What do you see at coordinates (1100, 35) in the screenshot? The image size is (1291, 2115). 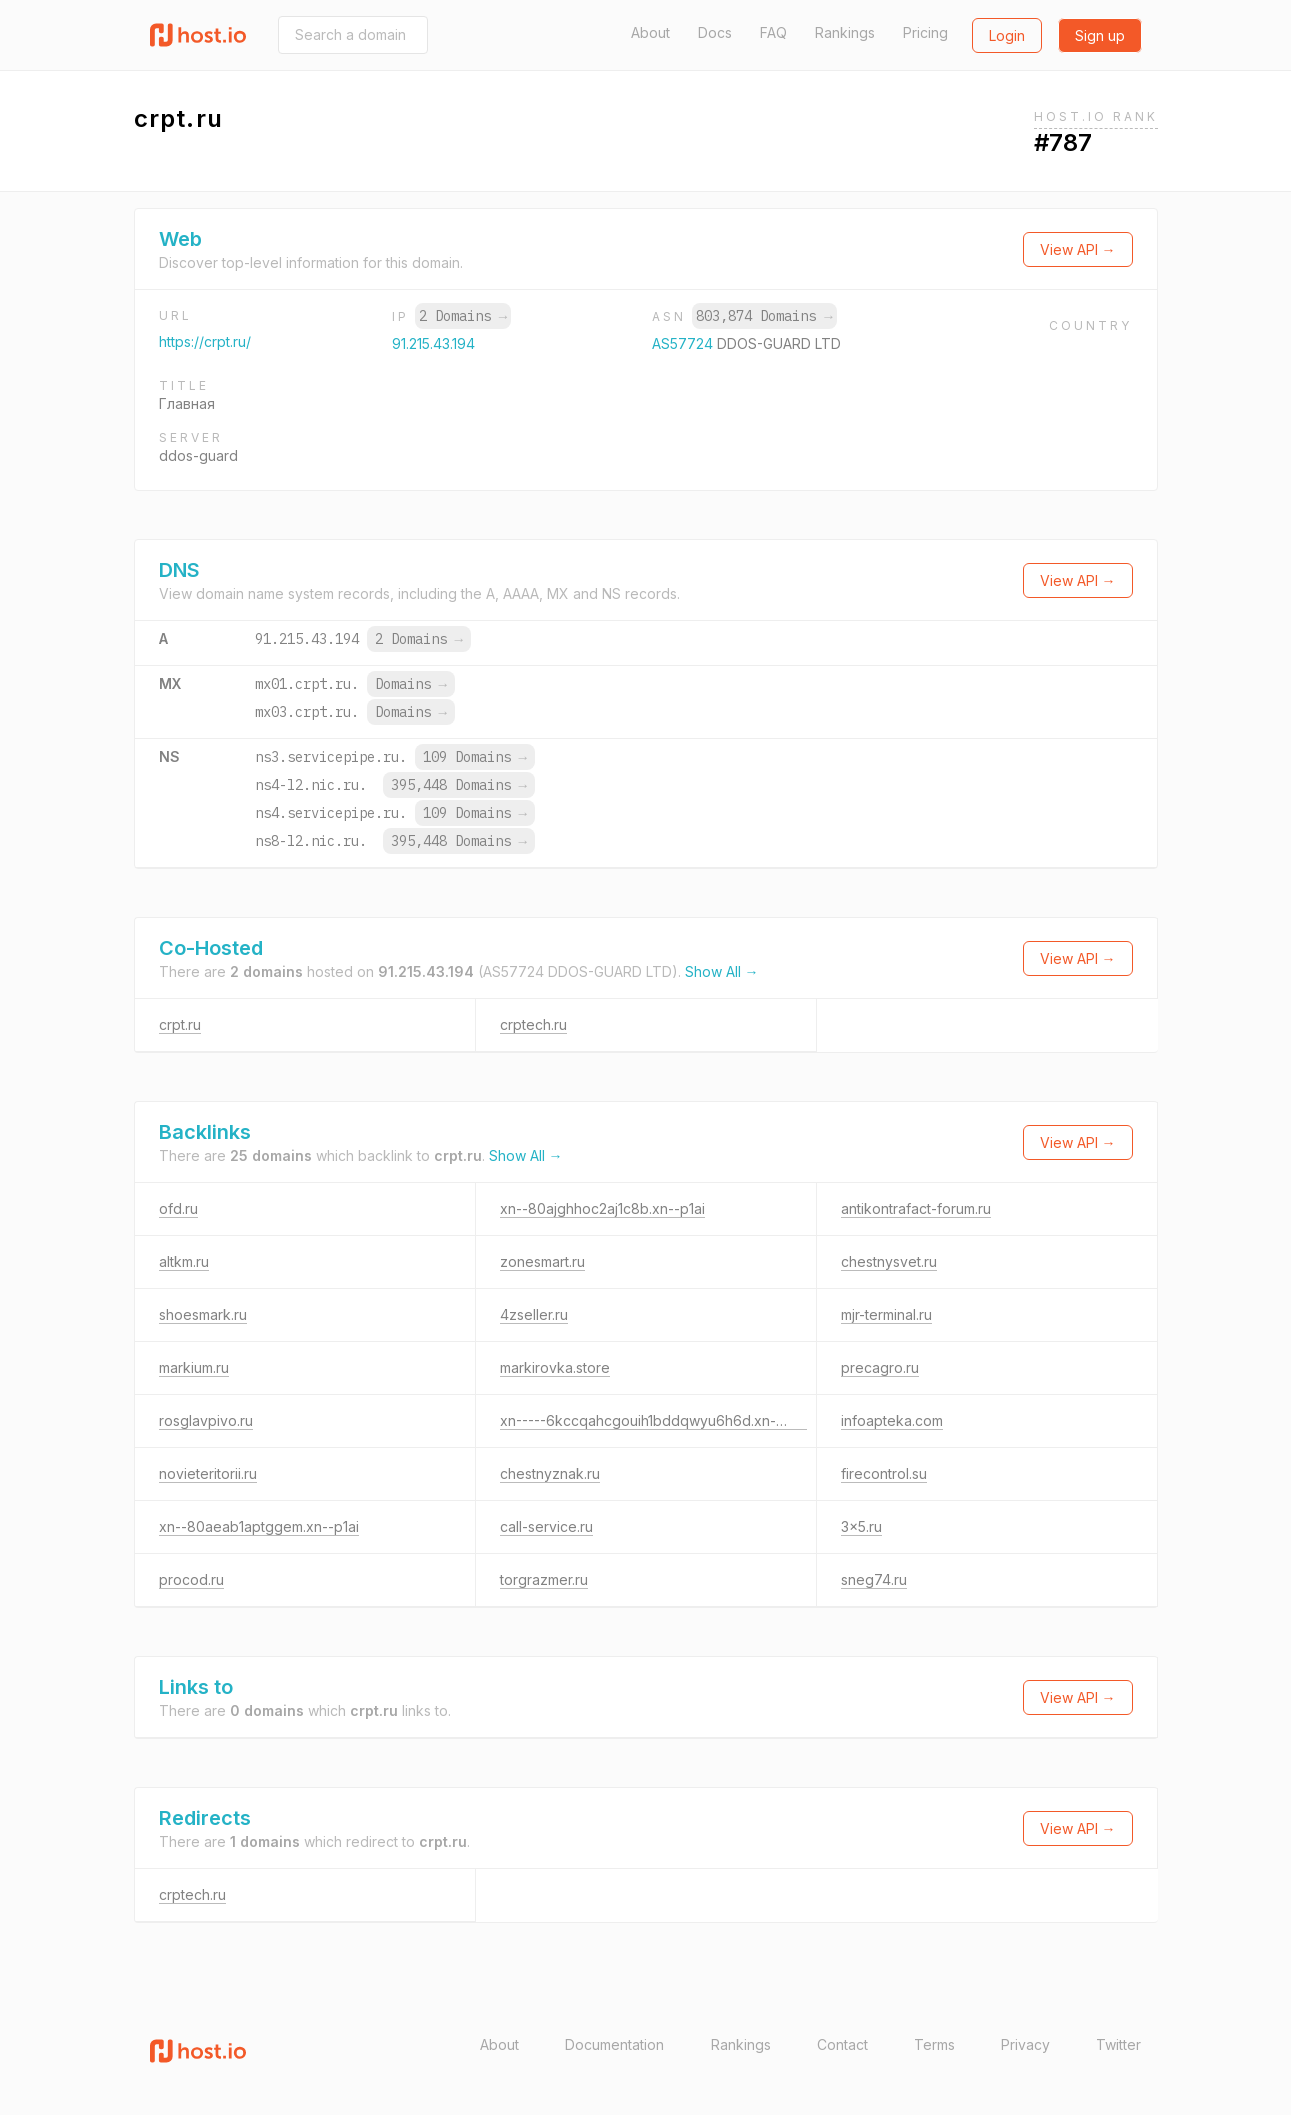 I see `Sign up` at bounding box center [1100, 35].